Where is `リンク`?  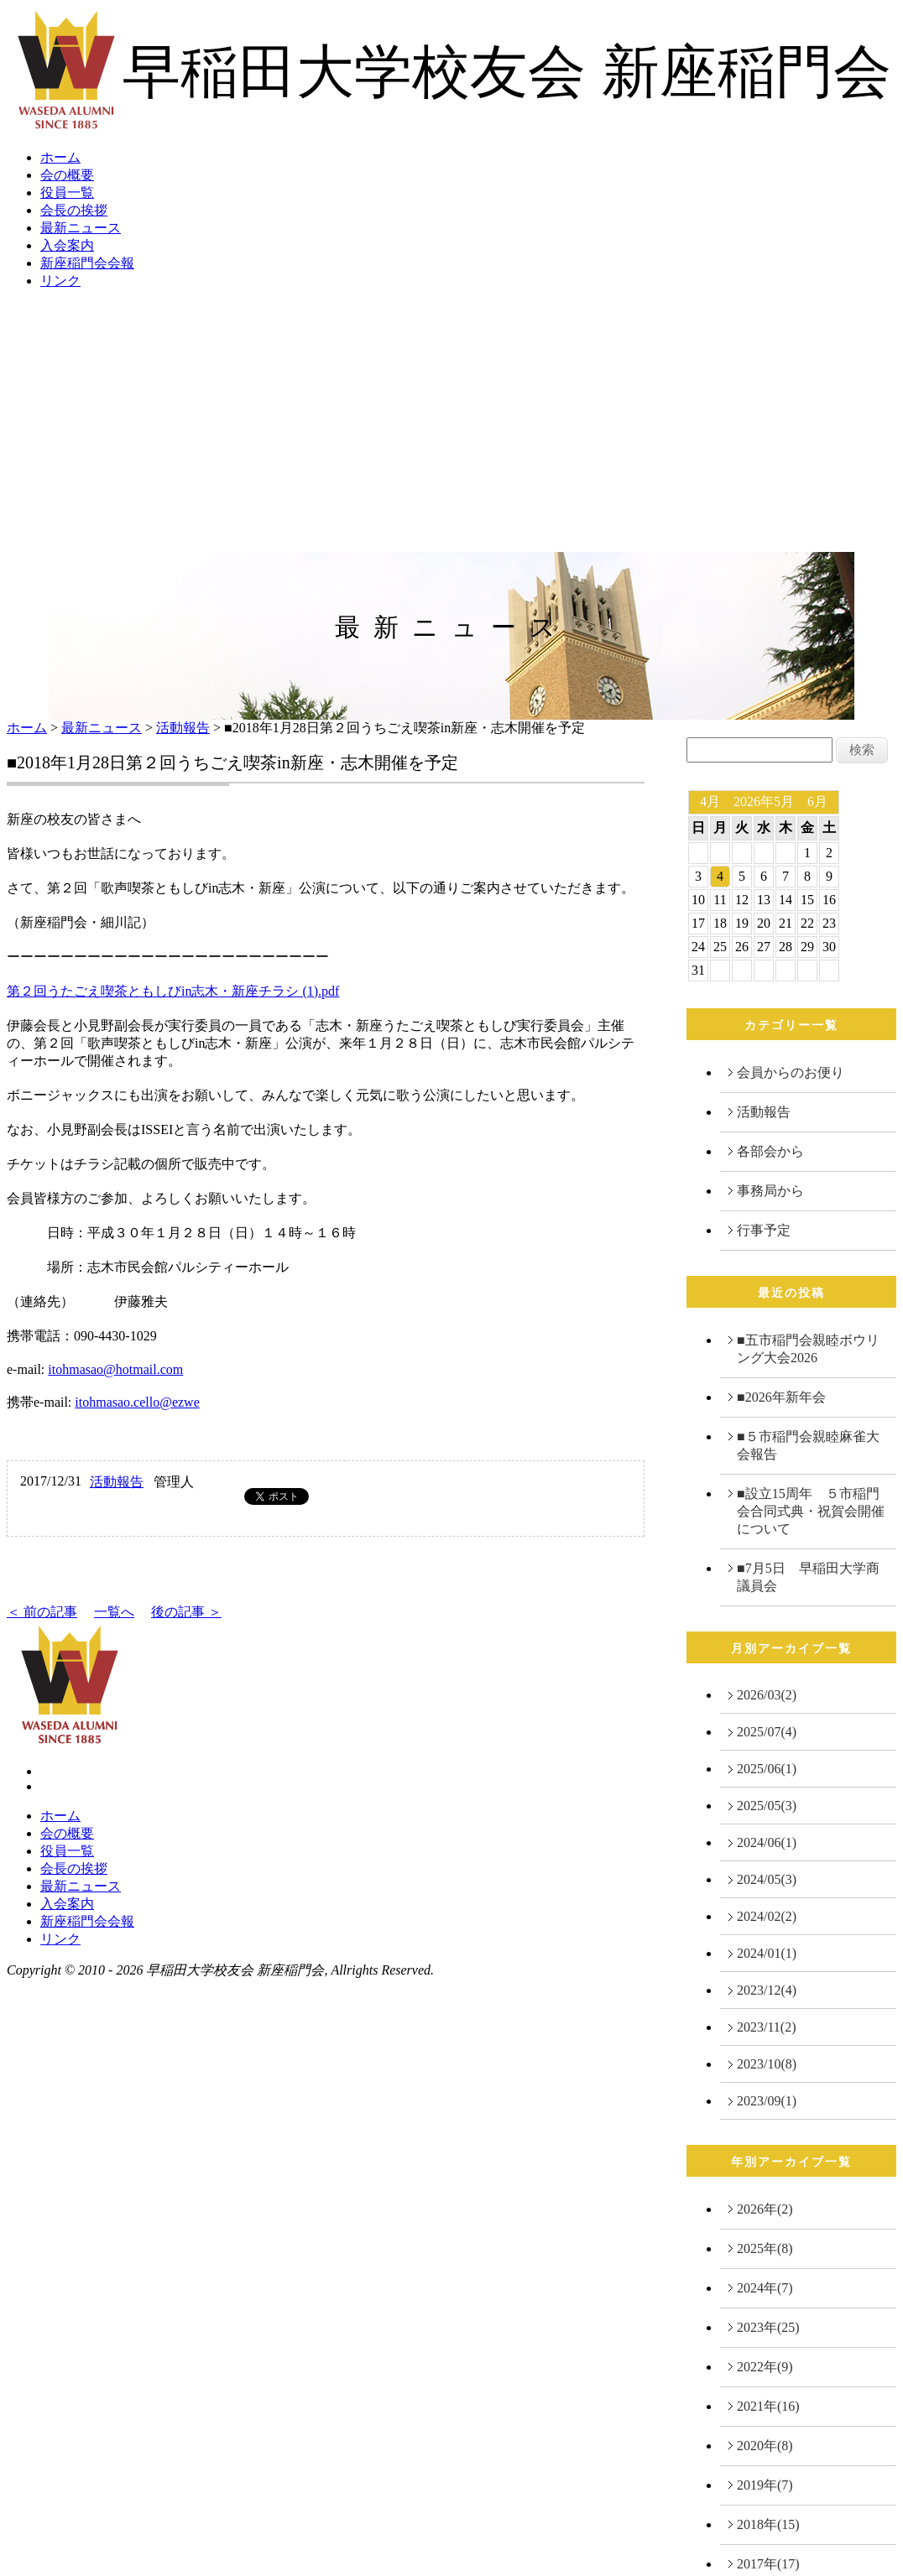 リンク is located at coordinates (60, 280).